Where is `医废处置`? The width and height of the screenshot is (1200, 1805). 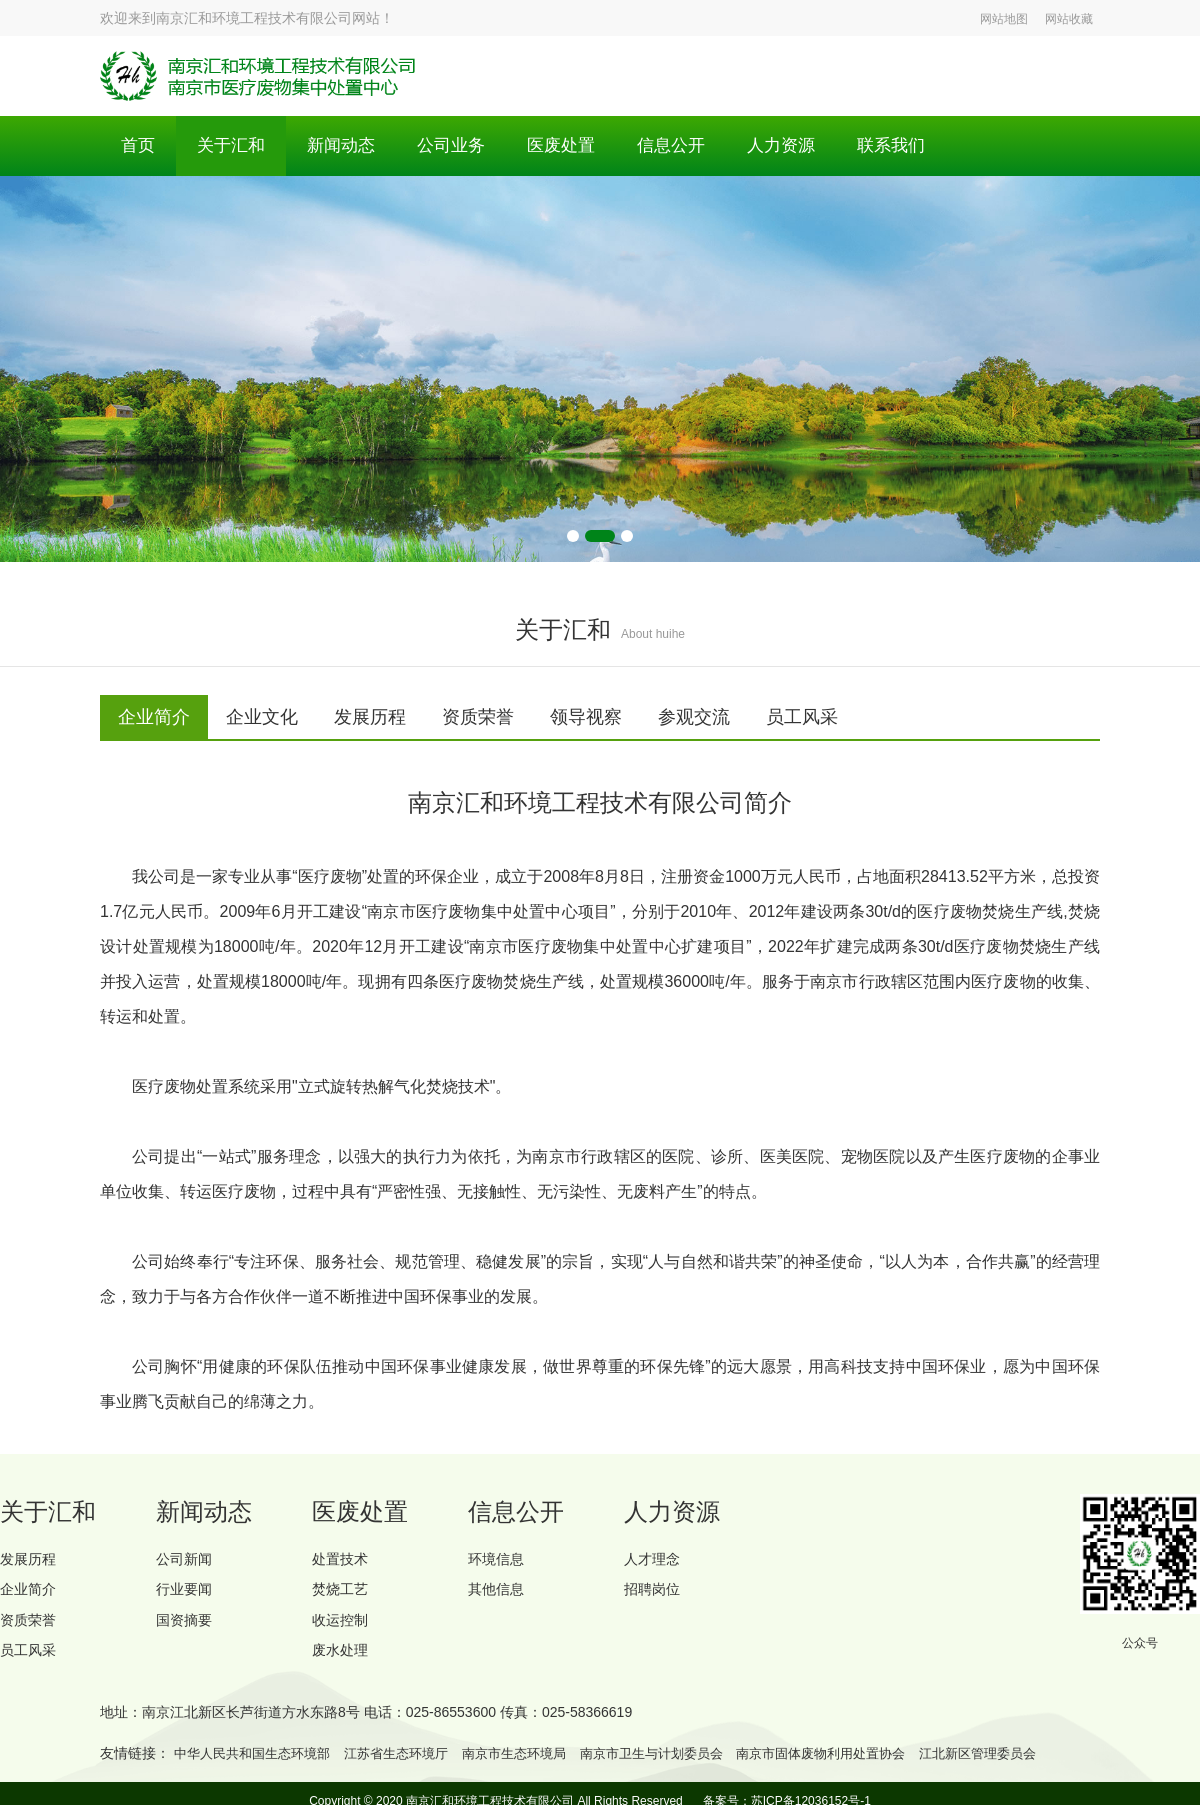 医废处置 is located at coordinates (577, 146).